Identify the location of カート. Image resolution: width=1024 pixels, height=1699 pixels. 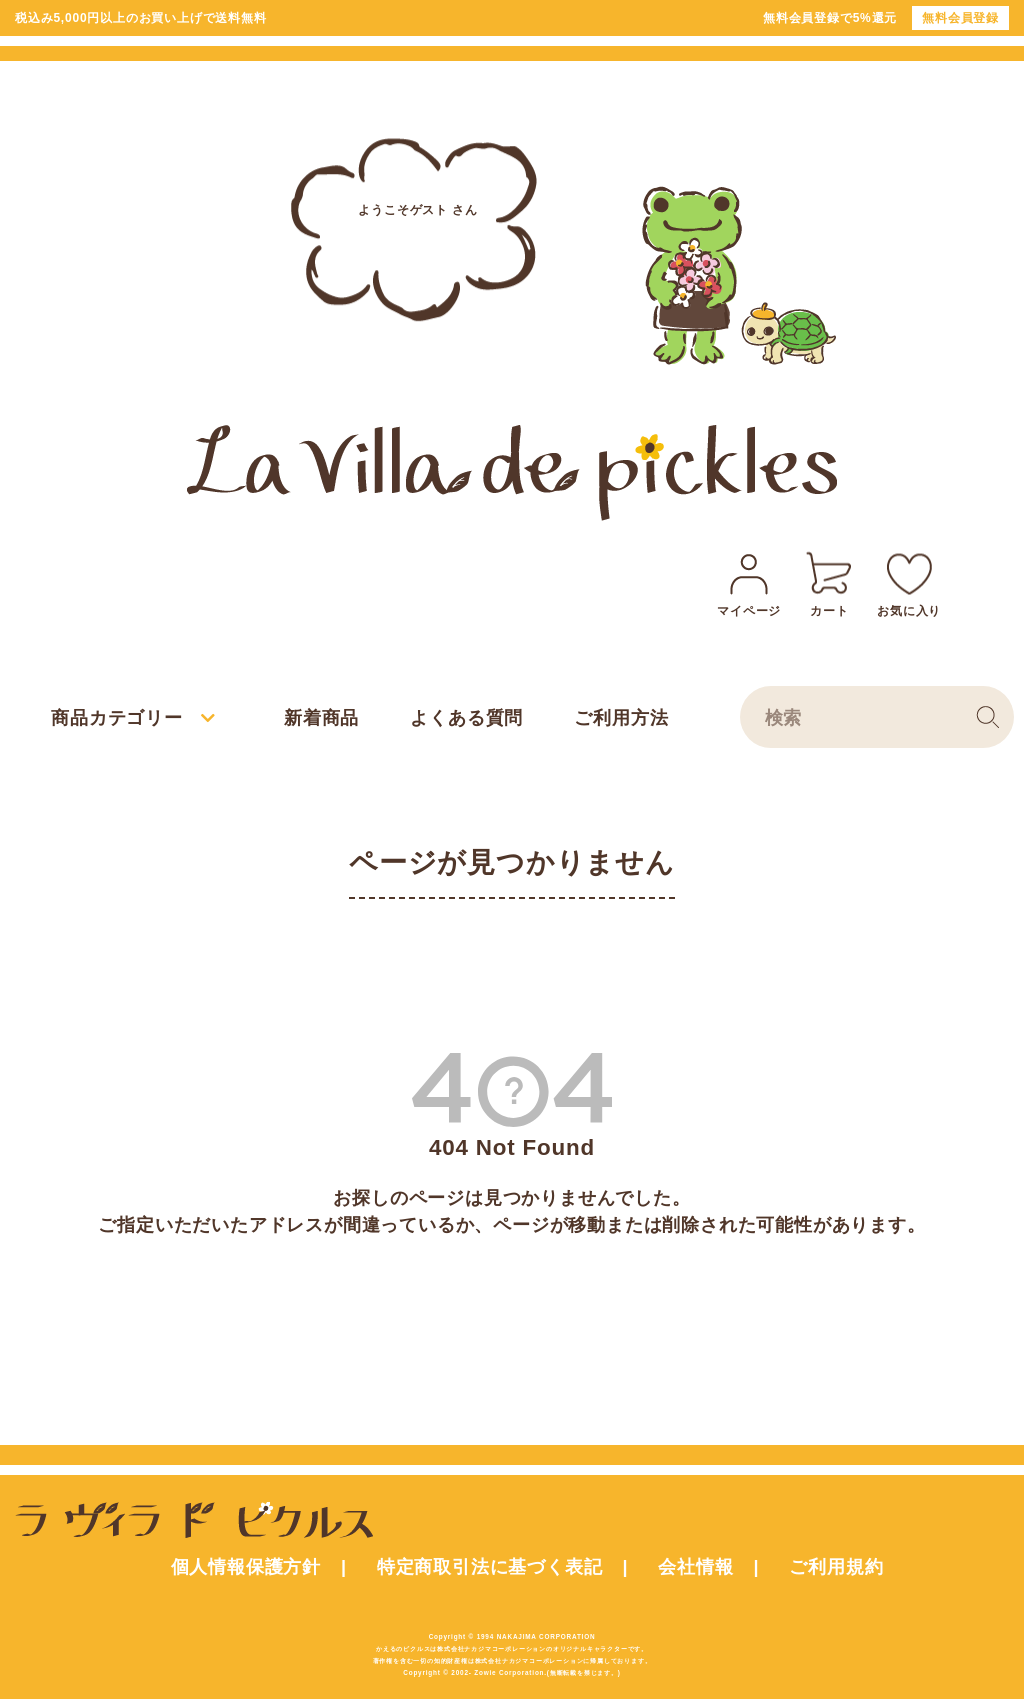
(829, 581).